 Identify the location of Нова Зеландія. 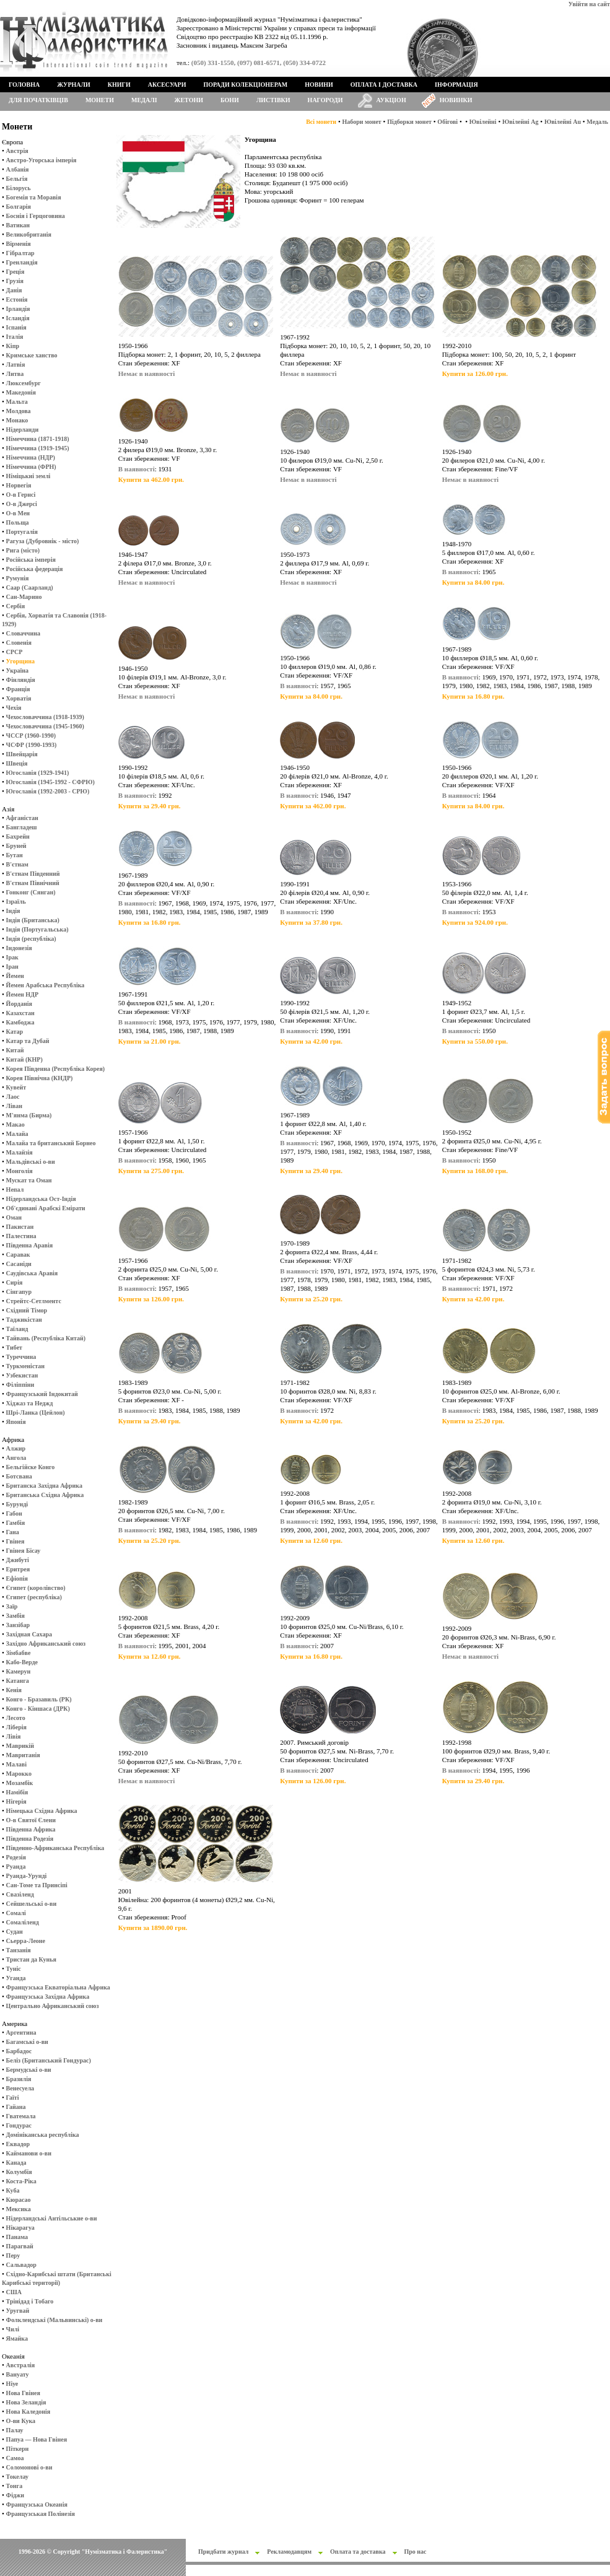
(26, 2402).